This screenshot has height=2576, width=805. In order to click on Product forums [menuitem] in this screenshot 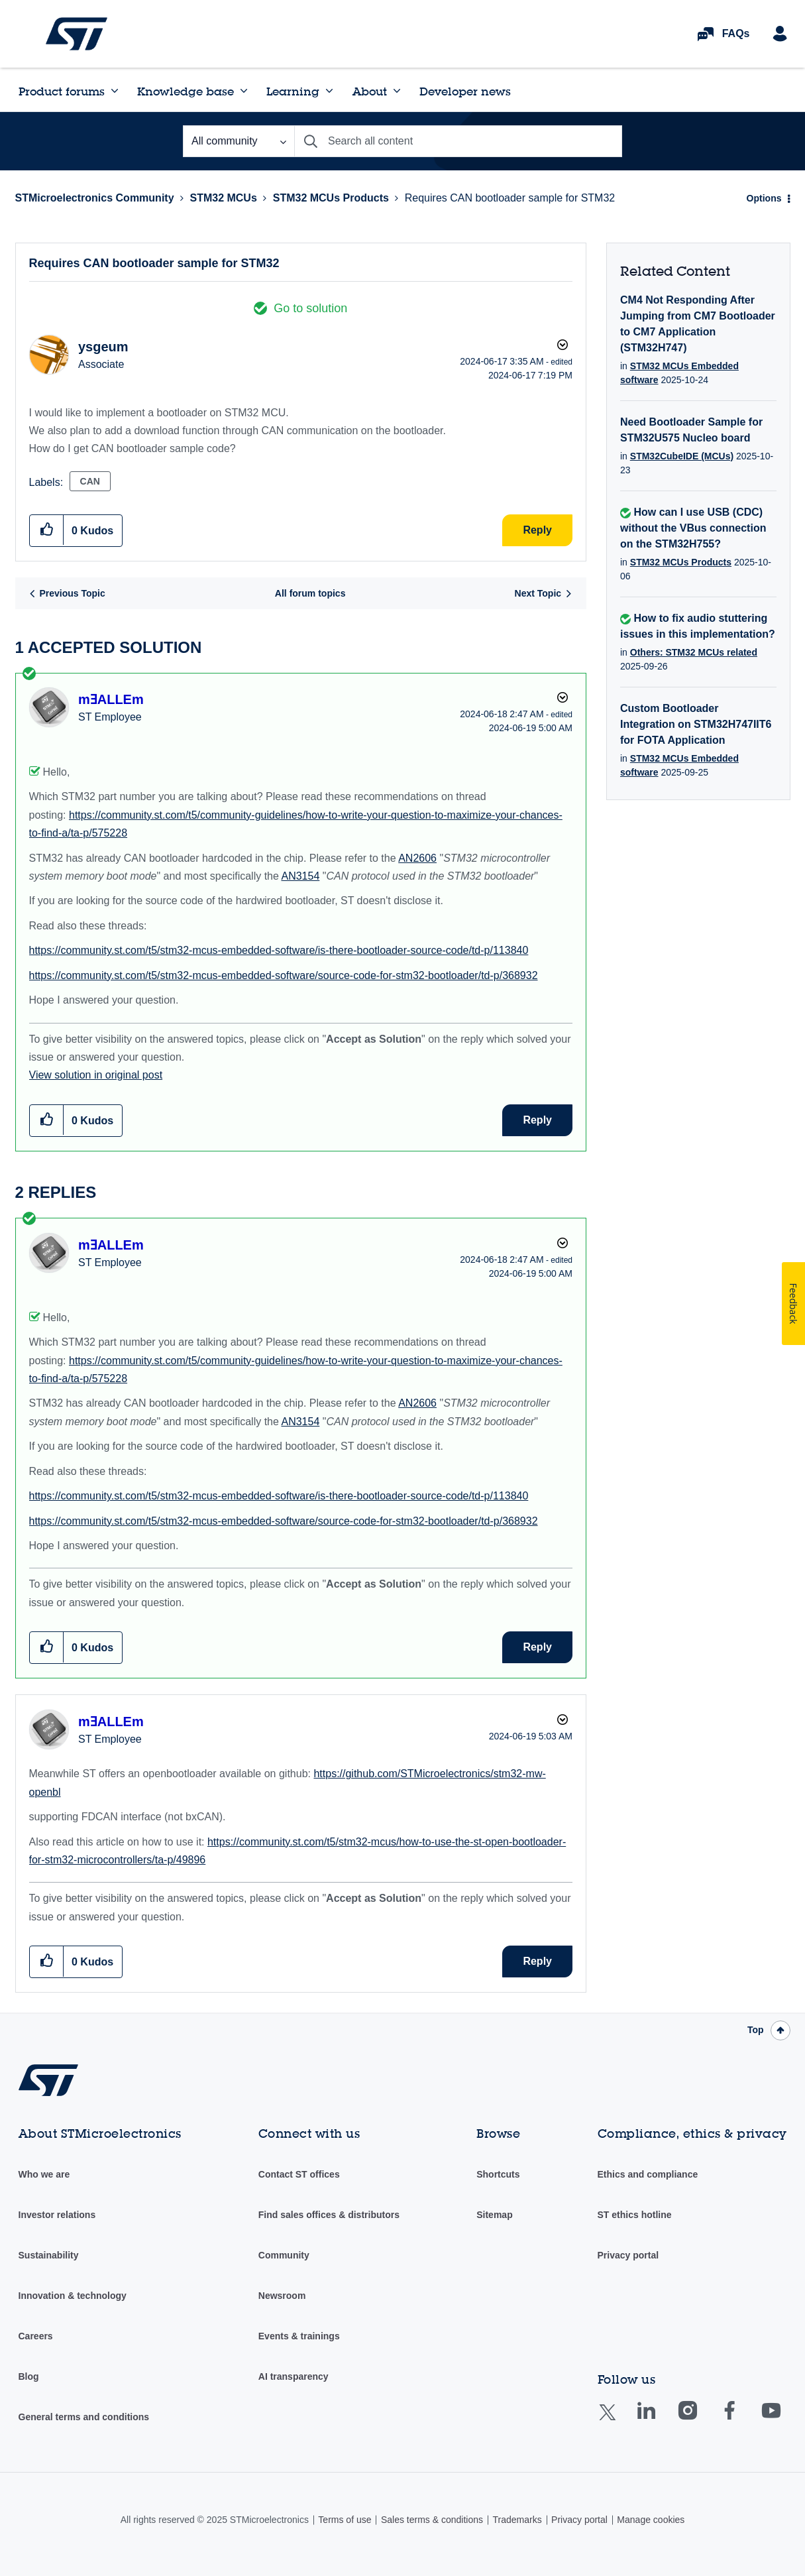, I will do `click(62, 91)`.